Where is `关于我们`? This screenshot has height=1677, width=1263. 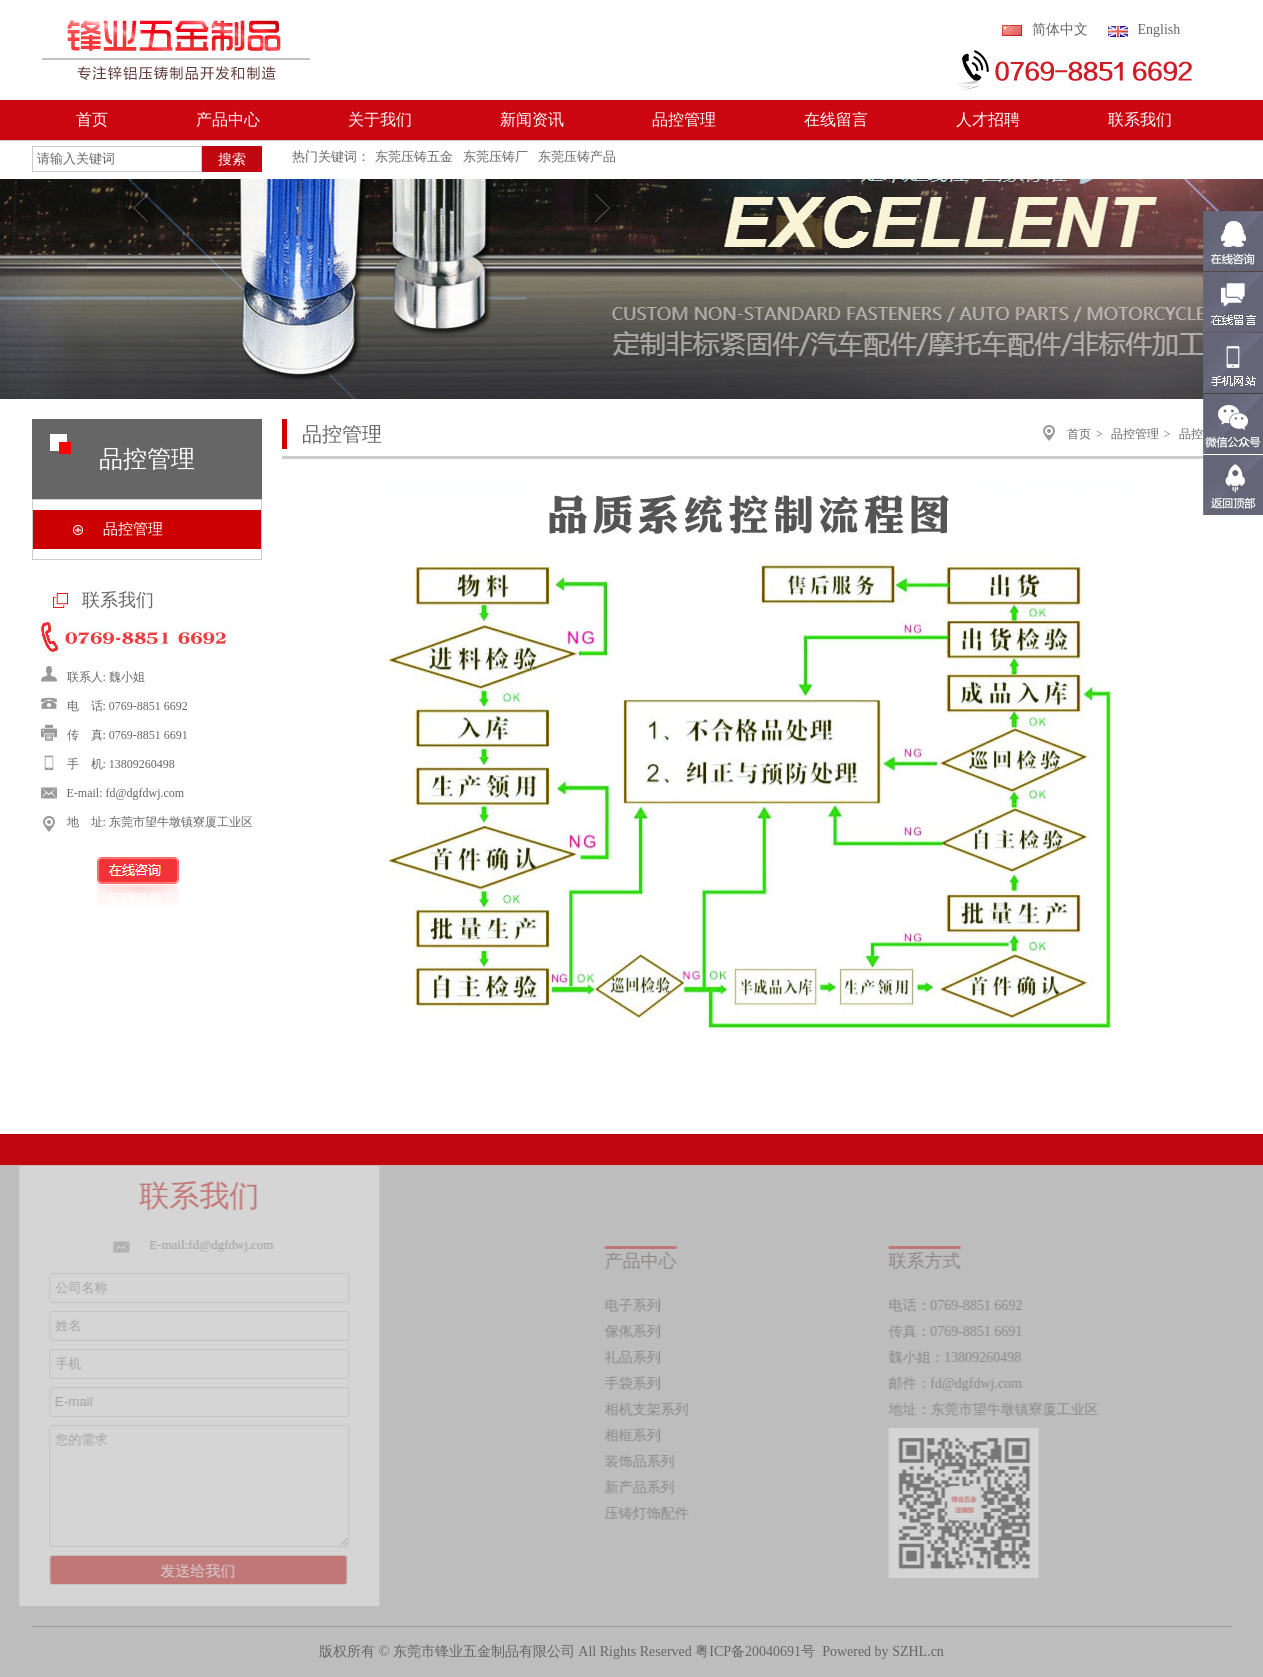 关于我们 is located at coordinates (380, 119).